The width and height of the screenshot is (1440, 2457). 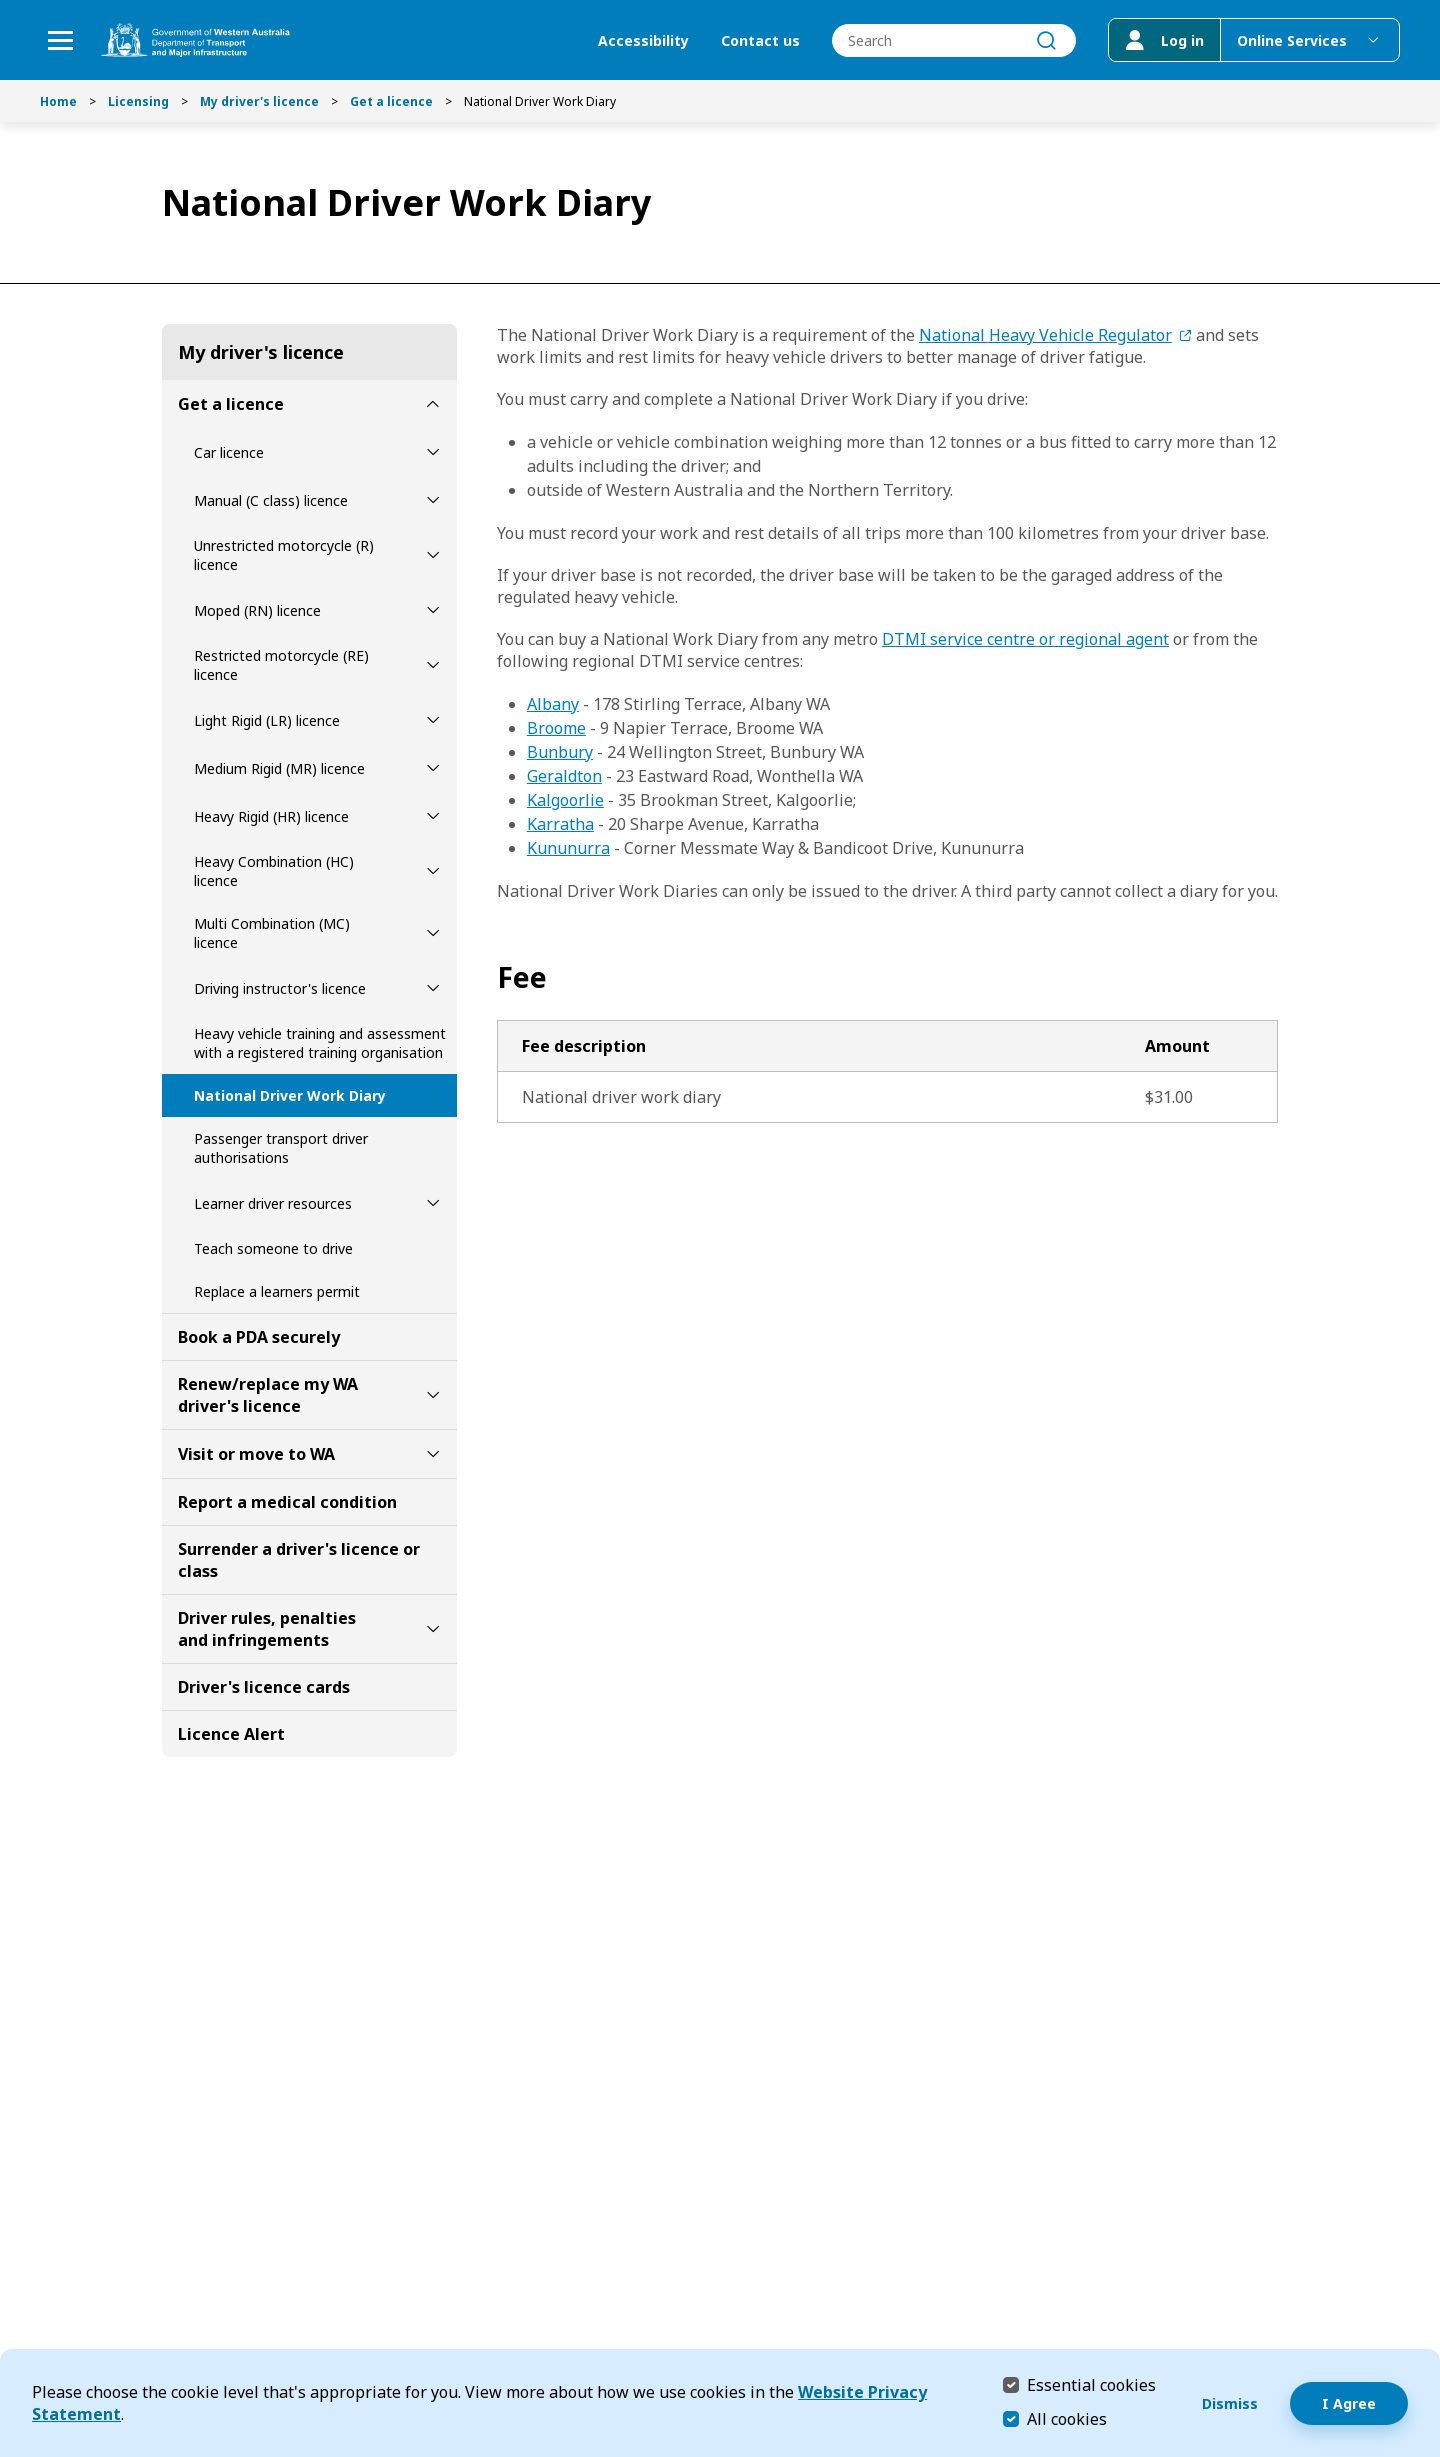 I want to click on [toggle Visit or move to WA submenu], so click(x=433, y=1454).